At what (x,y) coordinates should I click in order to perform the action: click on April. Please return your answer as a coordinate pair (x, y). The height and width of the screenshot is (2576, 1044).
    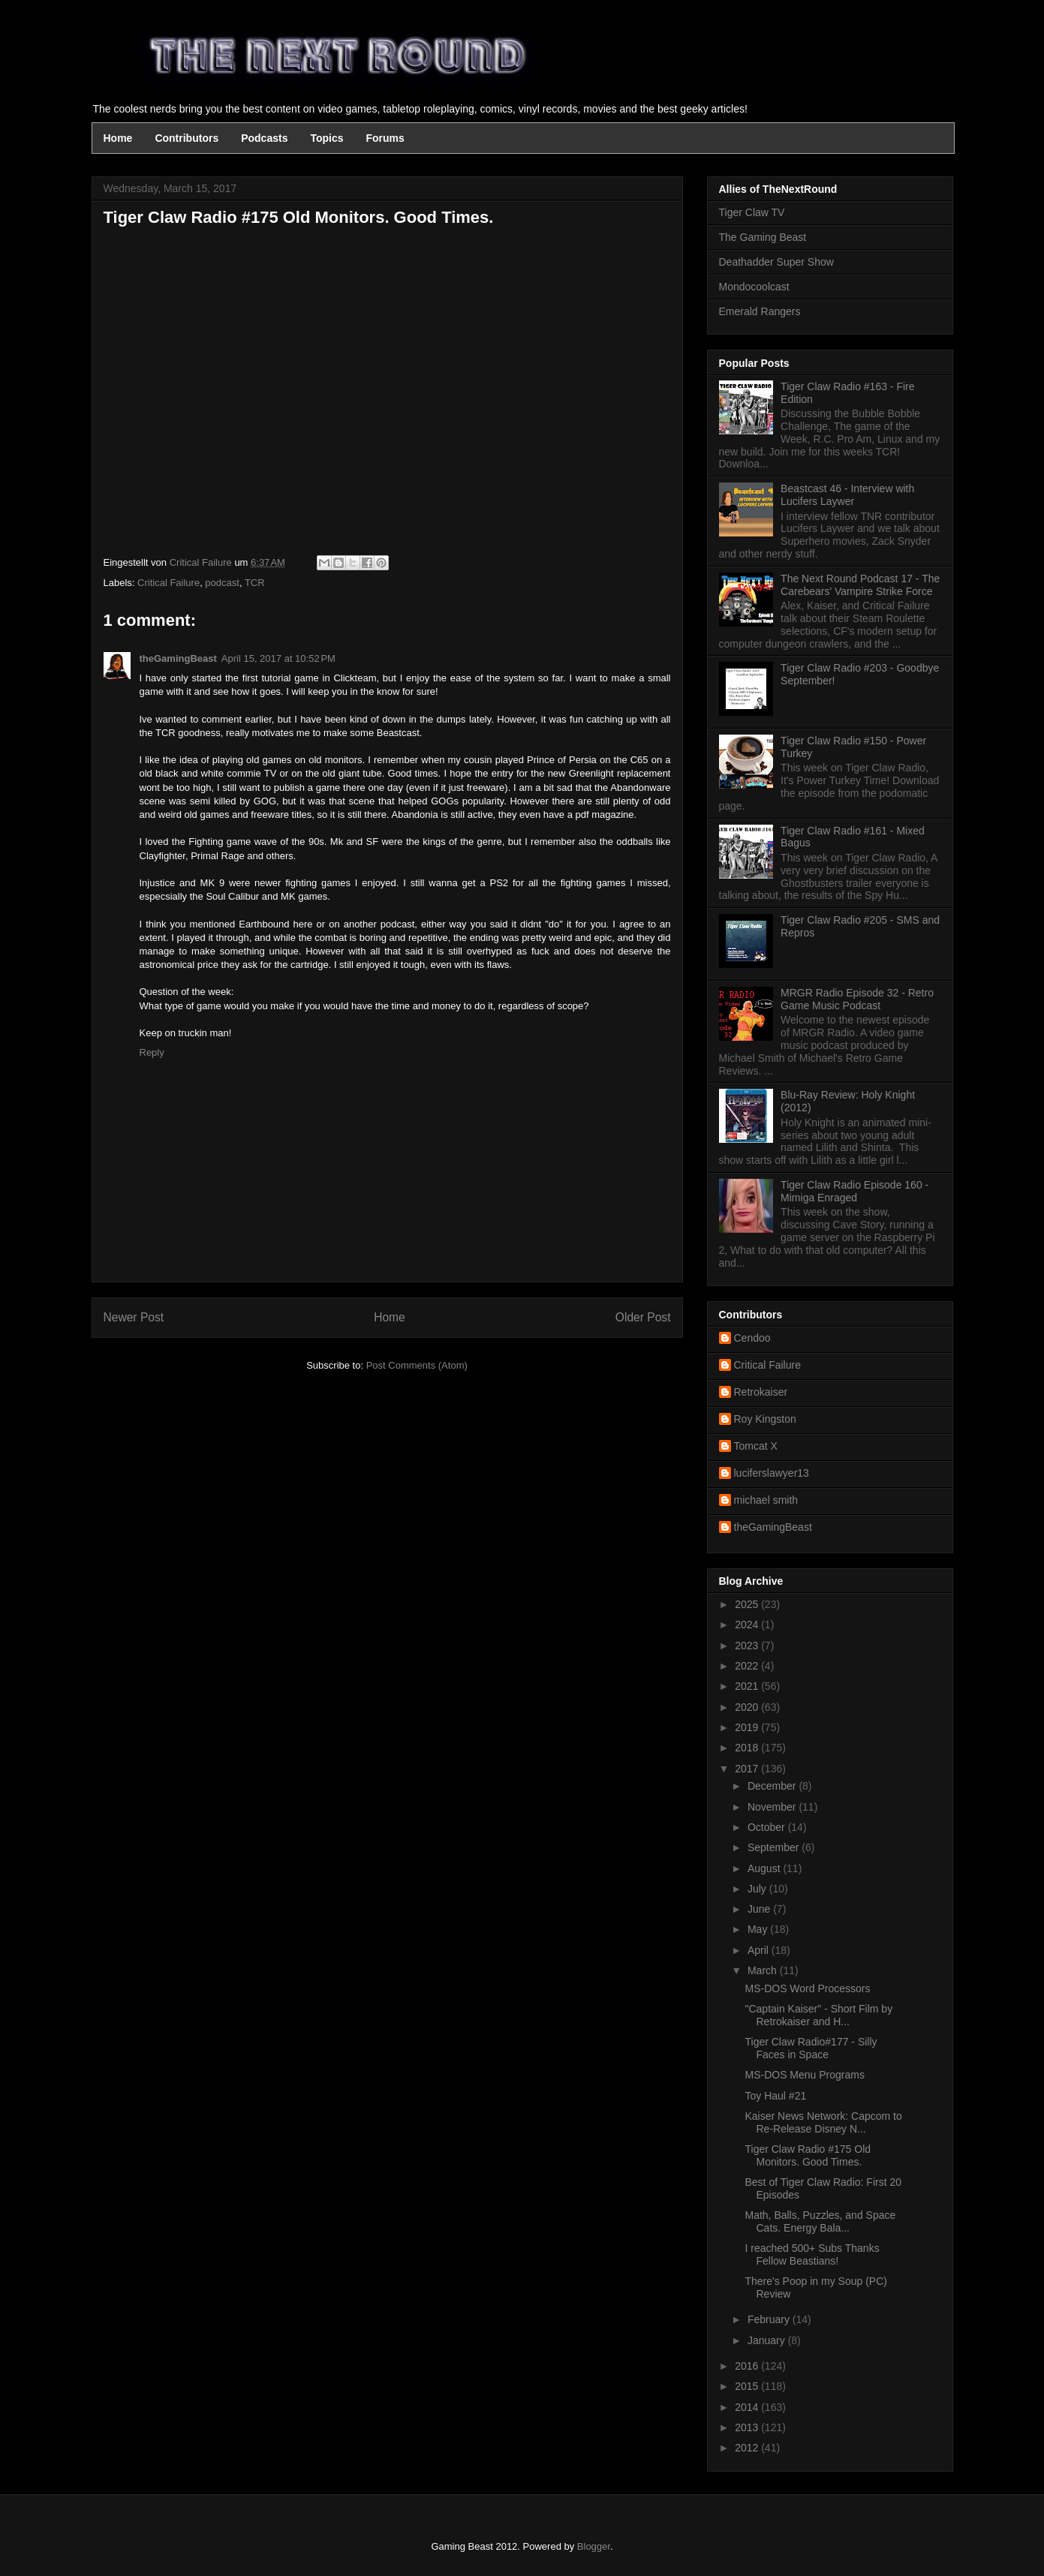
    Looking at the image, I should click on (760, 1950).